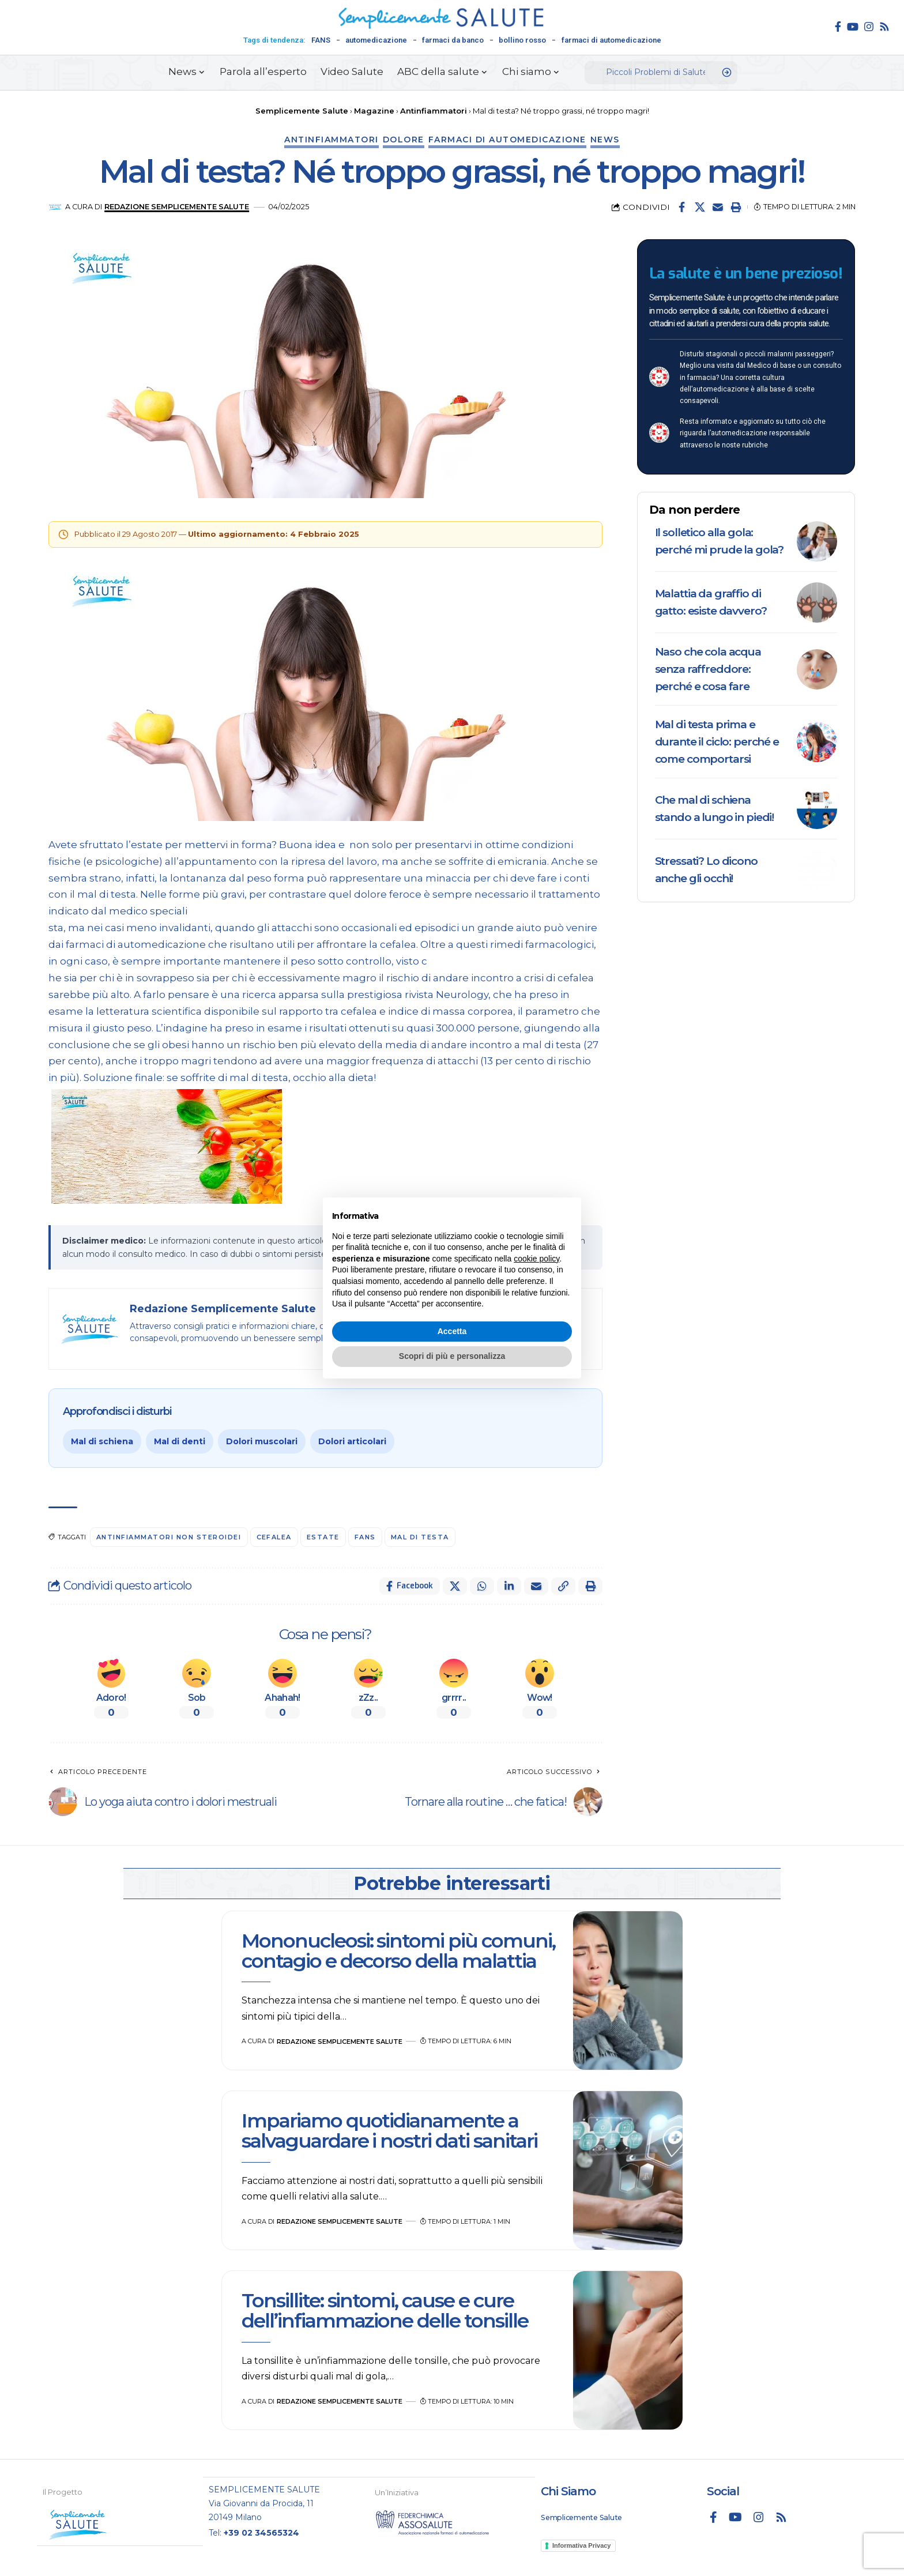 The image size is (904, 2576). What do you see at coordinates (838, 26) in the screenshot?
I see `[Facebook]` at bounding box center [838, 26].